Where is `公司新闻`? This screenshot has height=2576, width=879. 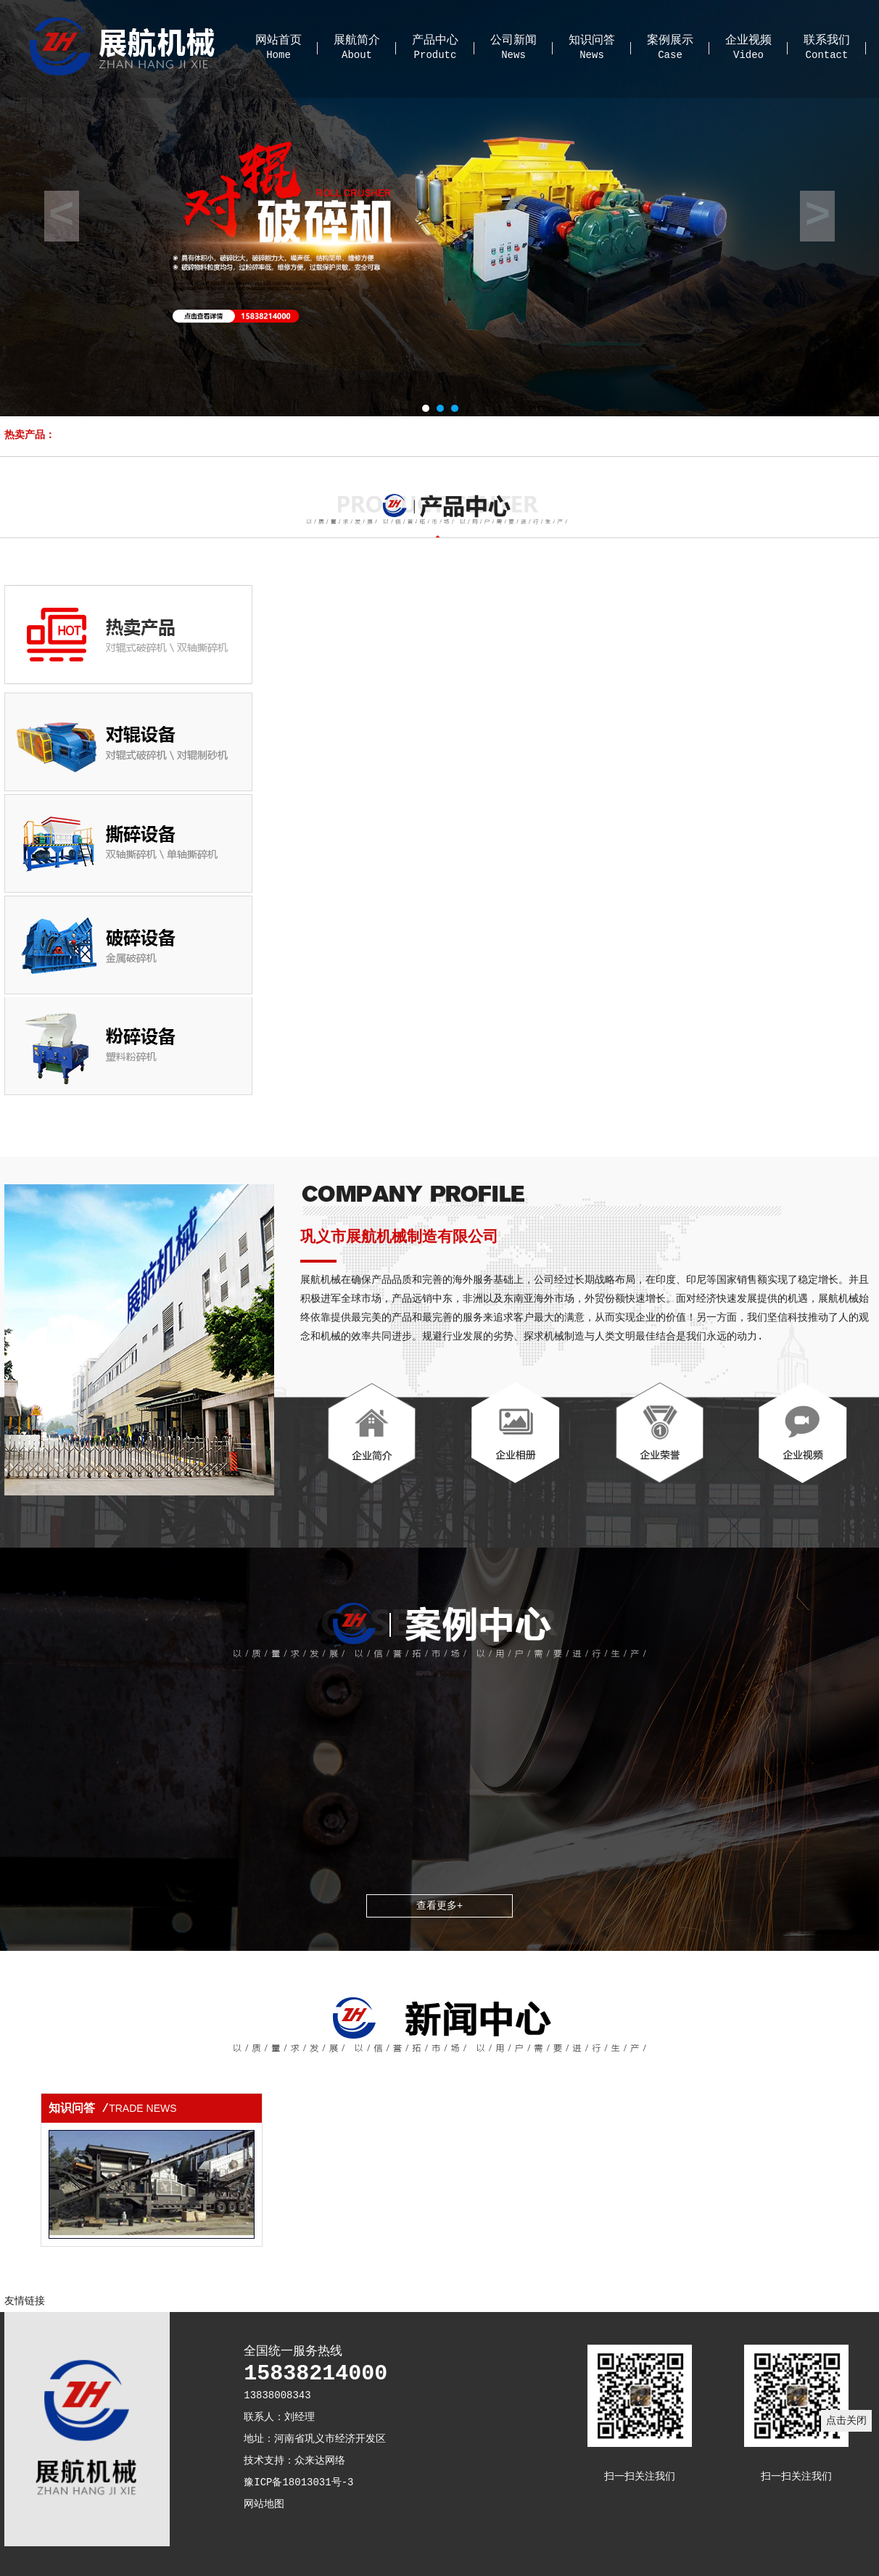
公司新闻 is located at coordinates (513, 40).